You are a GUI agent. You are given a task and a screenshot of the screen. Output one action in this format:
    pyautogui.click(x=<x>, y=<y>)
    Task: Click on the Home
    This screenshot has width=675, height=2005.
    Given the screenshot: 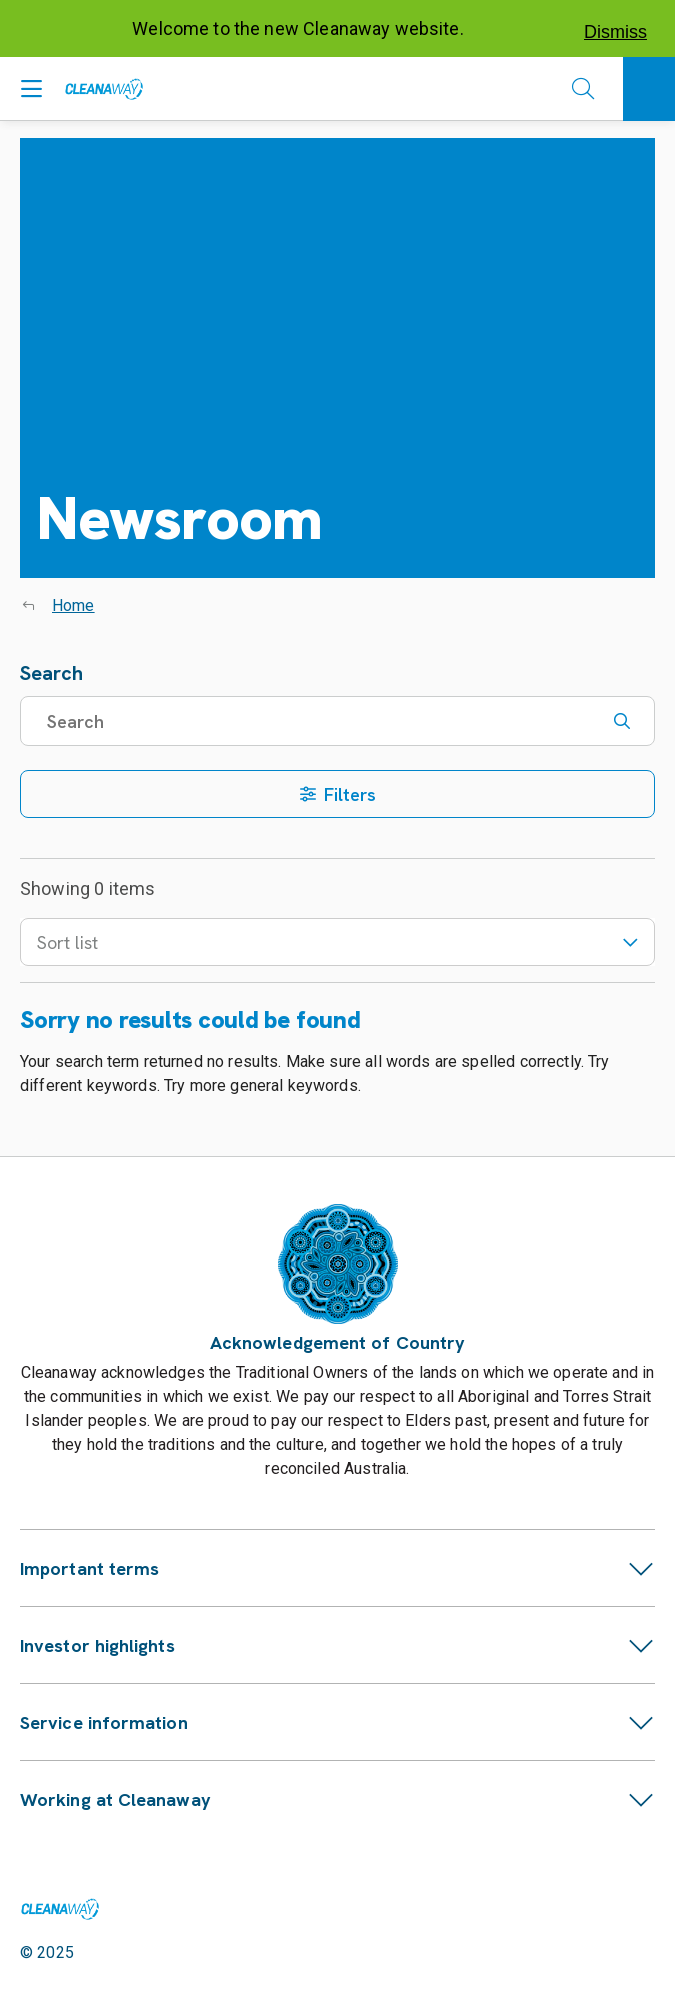 What is the action you would take?
    pyautogui.click(x=73, y=605)
    